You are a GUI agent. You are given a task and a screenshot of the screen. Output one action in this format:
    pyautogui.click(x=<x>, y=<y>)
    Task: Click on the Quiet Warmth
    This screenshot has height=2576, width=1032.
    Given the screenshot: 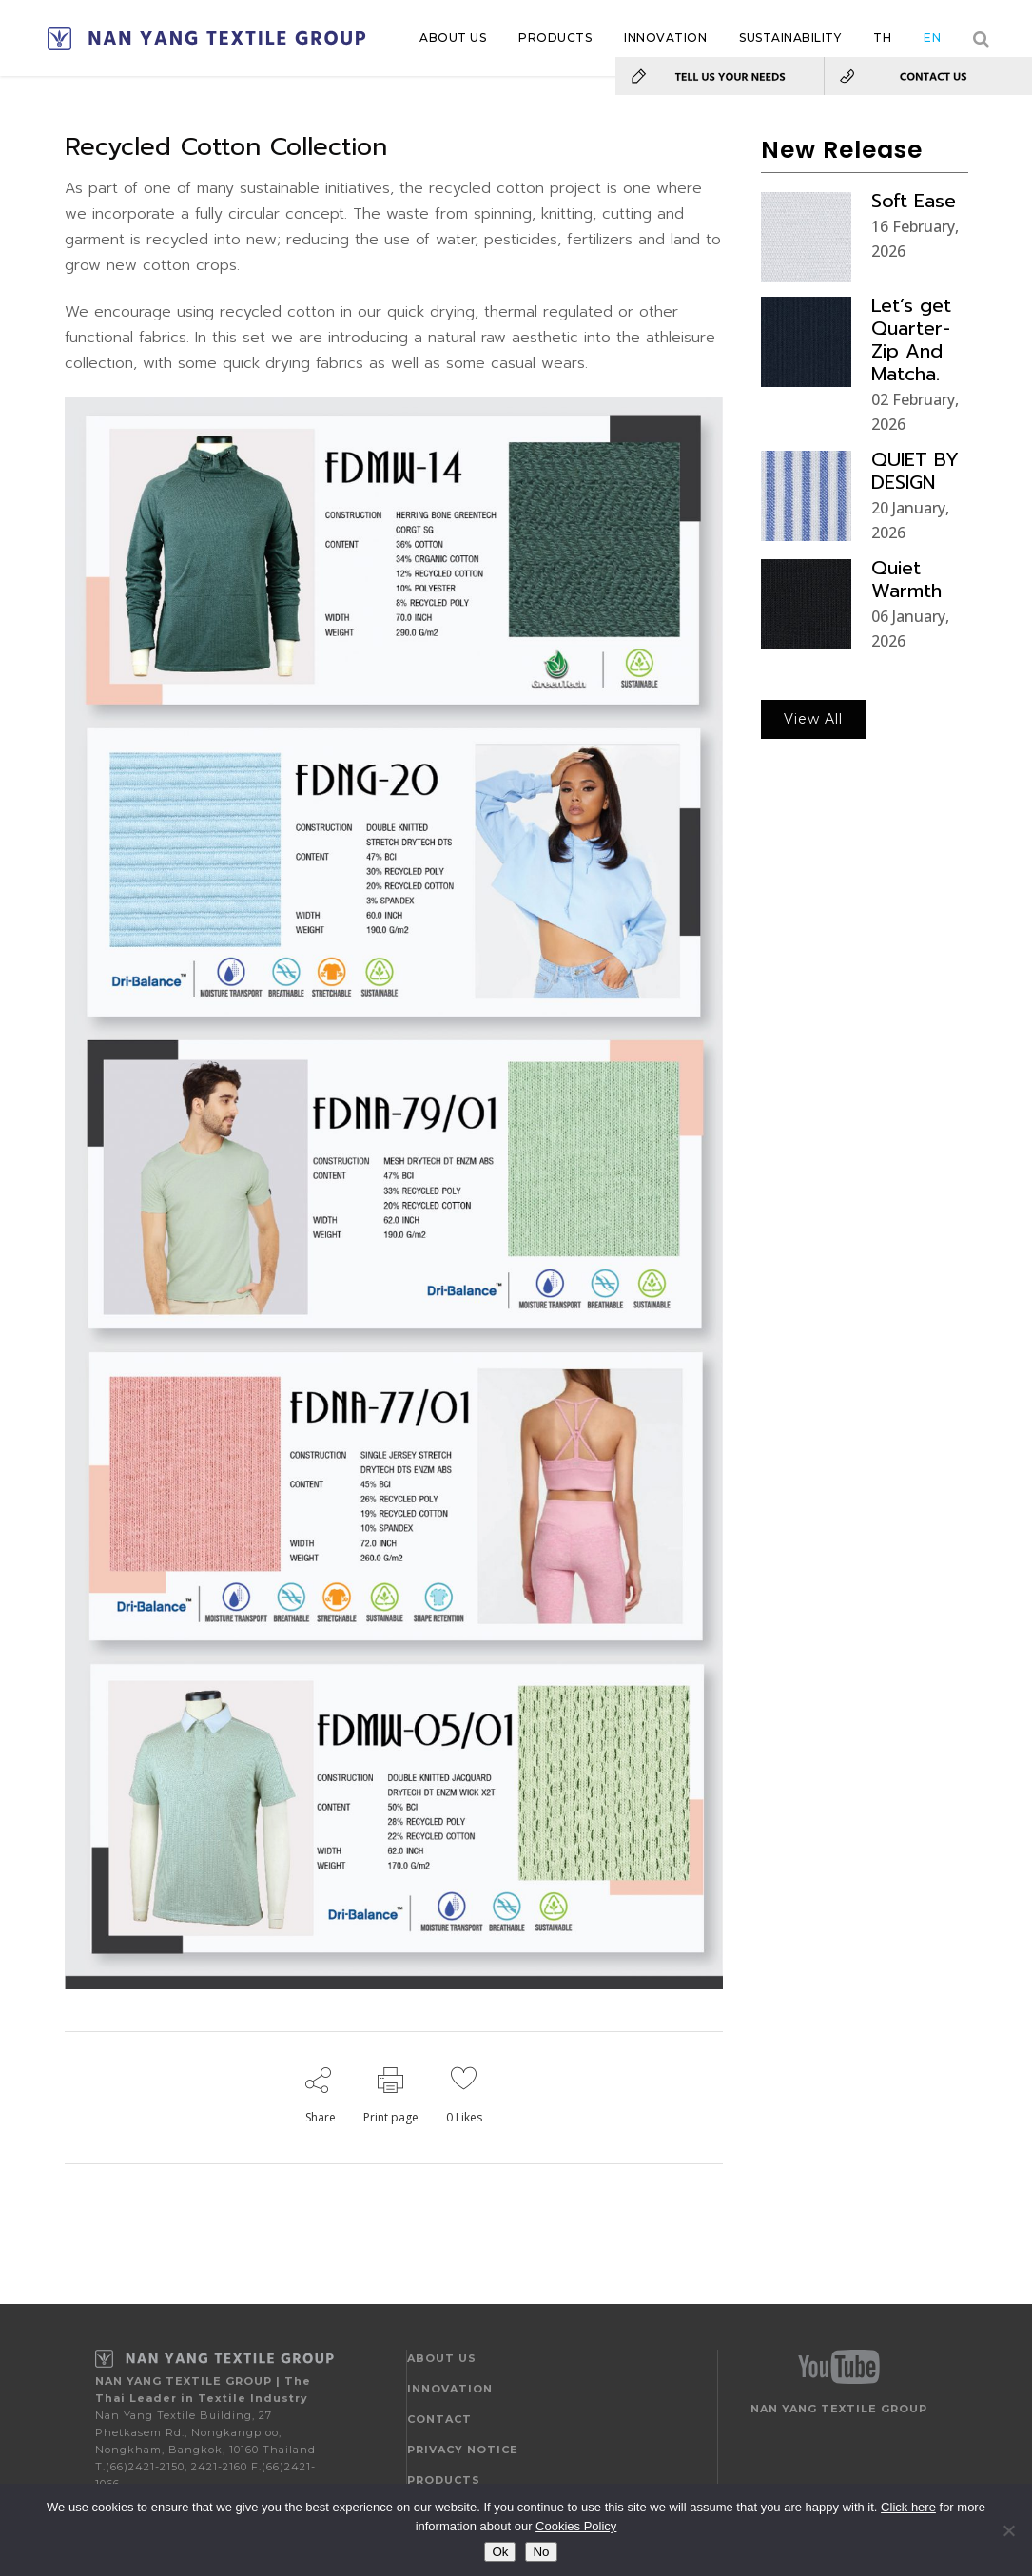 What is the action you would take?
    pyautogui.click(x=906, y=579)
    